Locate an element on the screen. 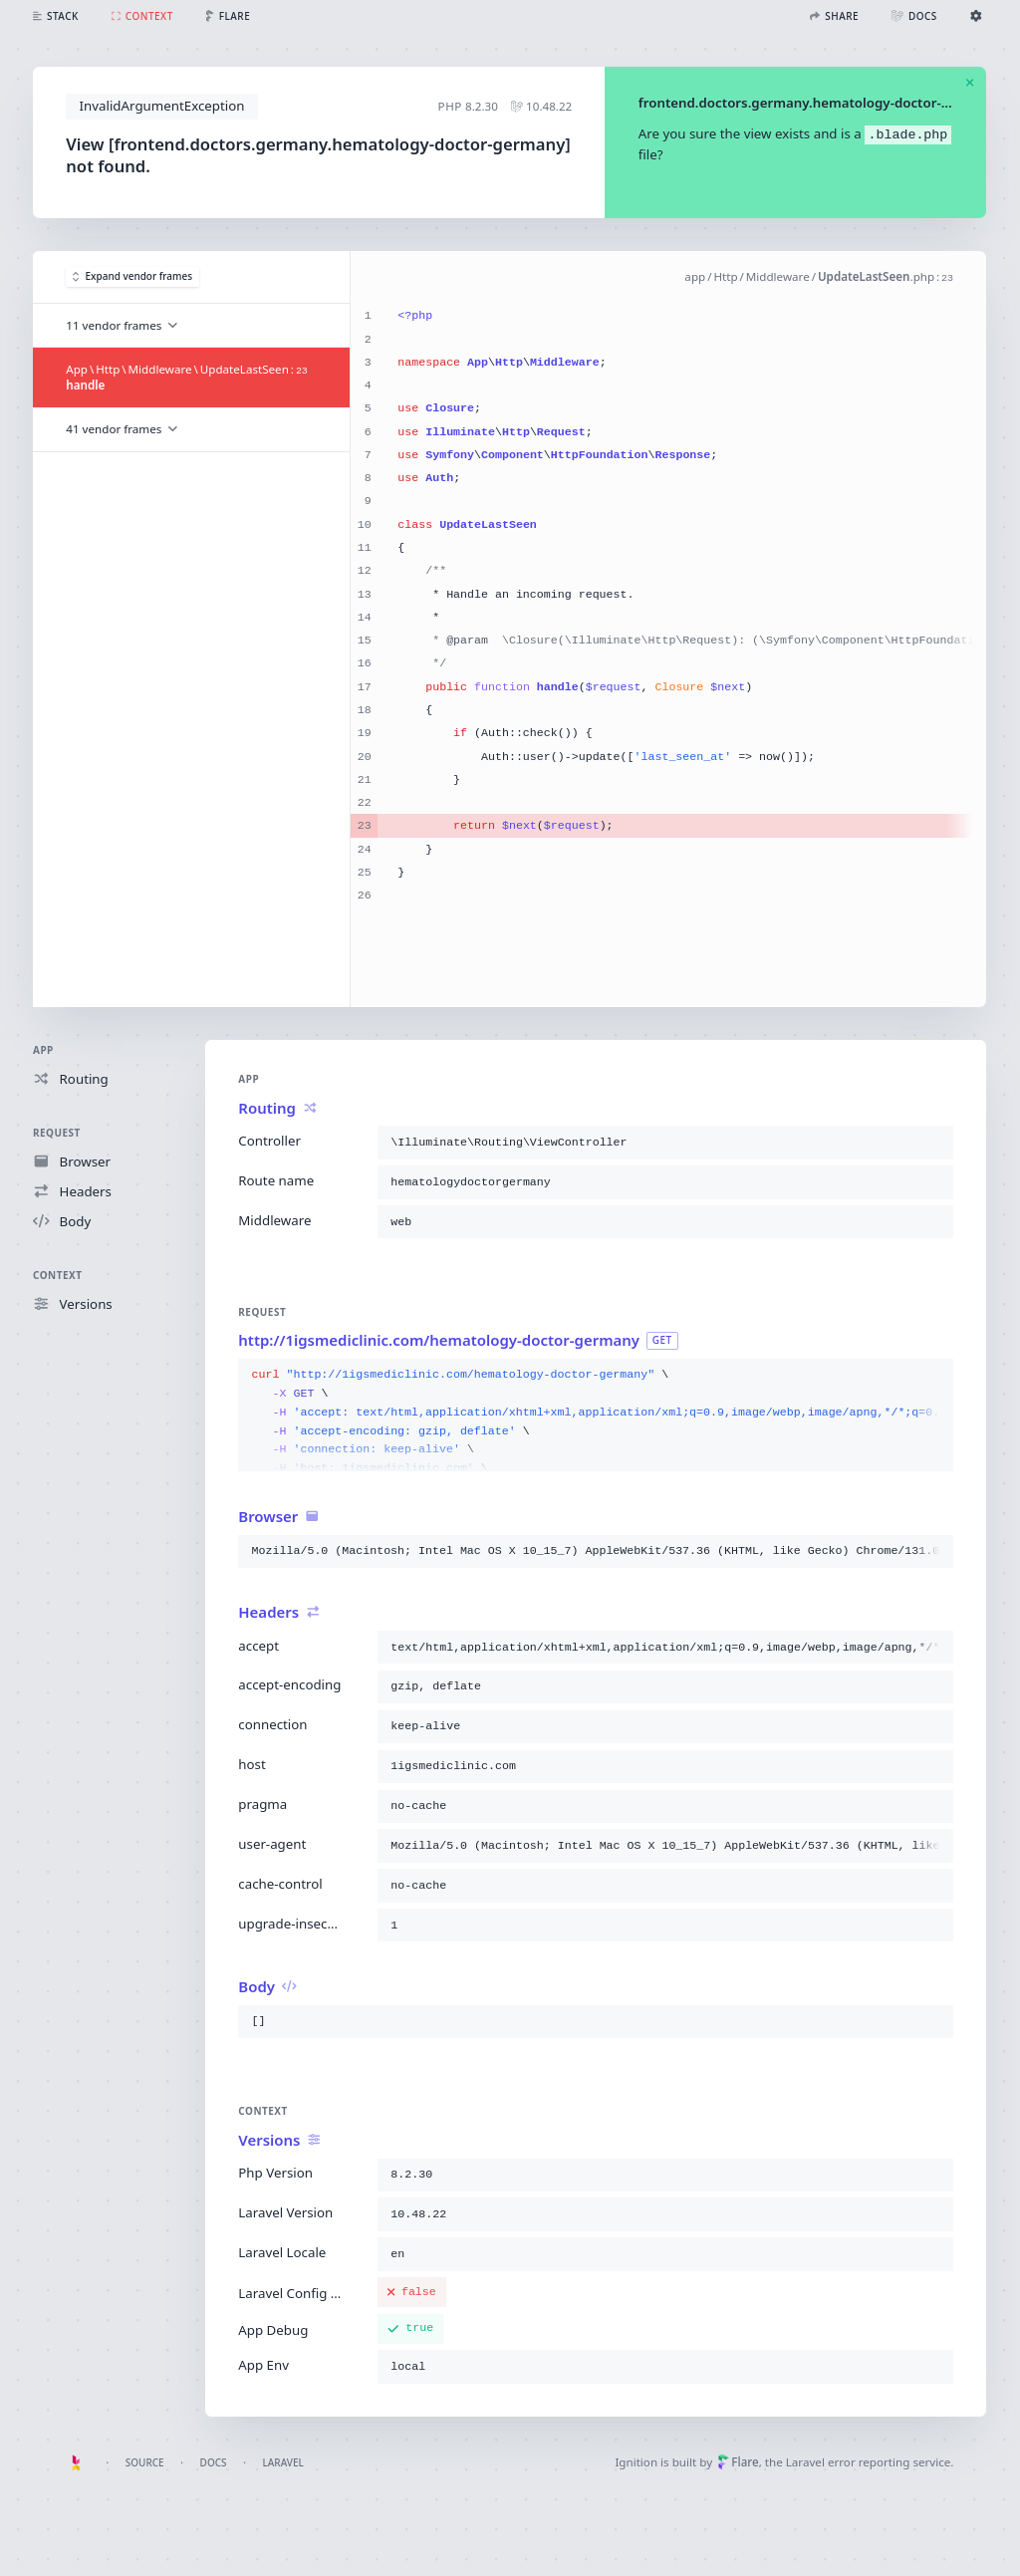  Laravel is located at coordinates (283, 2462).